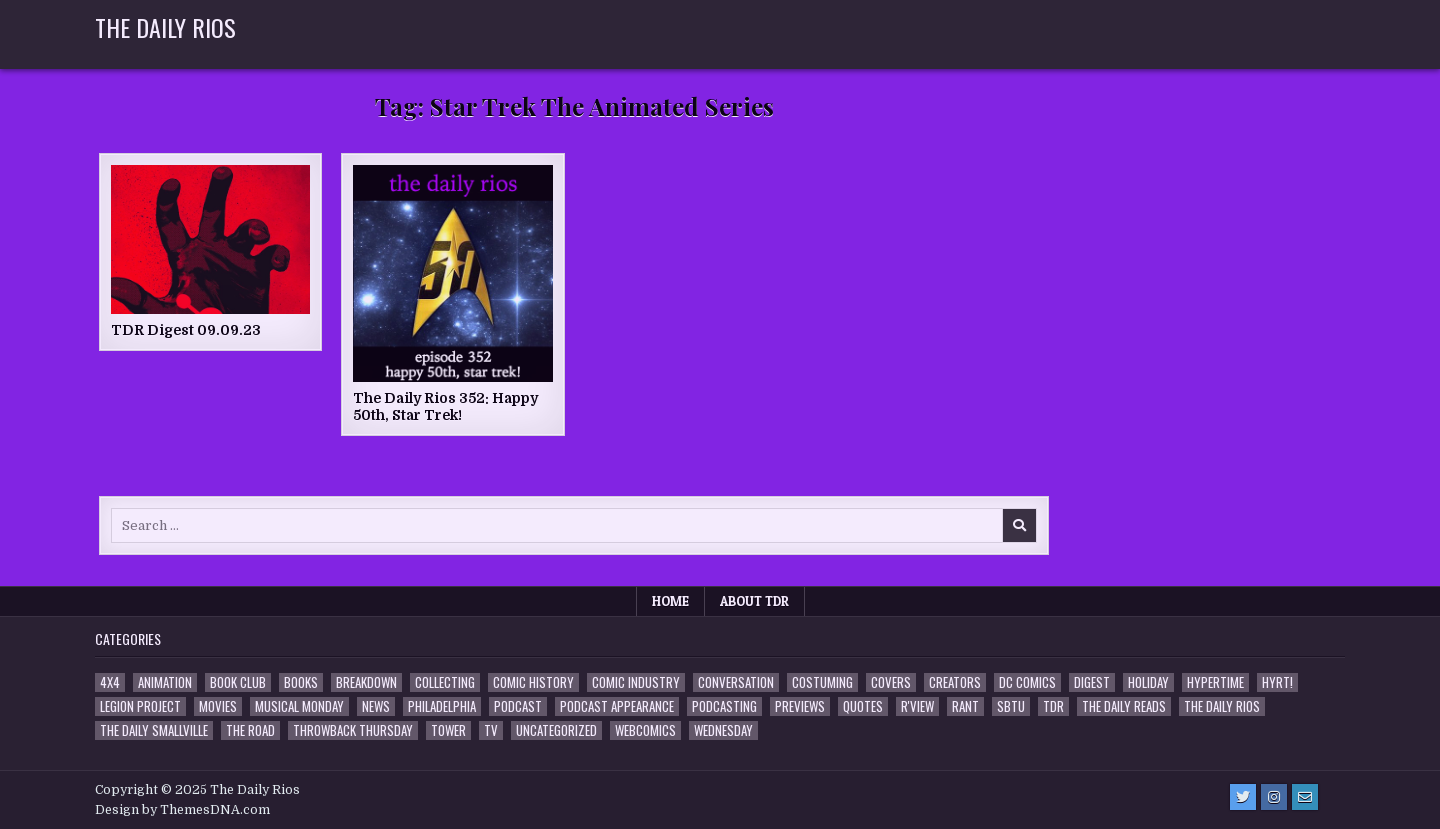 This screenshot has height=829, width=1440. Describe the element at coordinates (448, 730) in the screenshot. I see `Tower [Tower (44 items)]` at that location.